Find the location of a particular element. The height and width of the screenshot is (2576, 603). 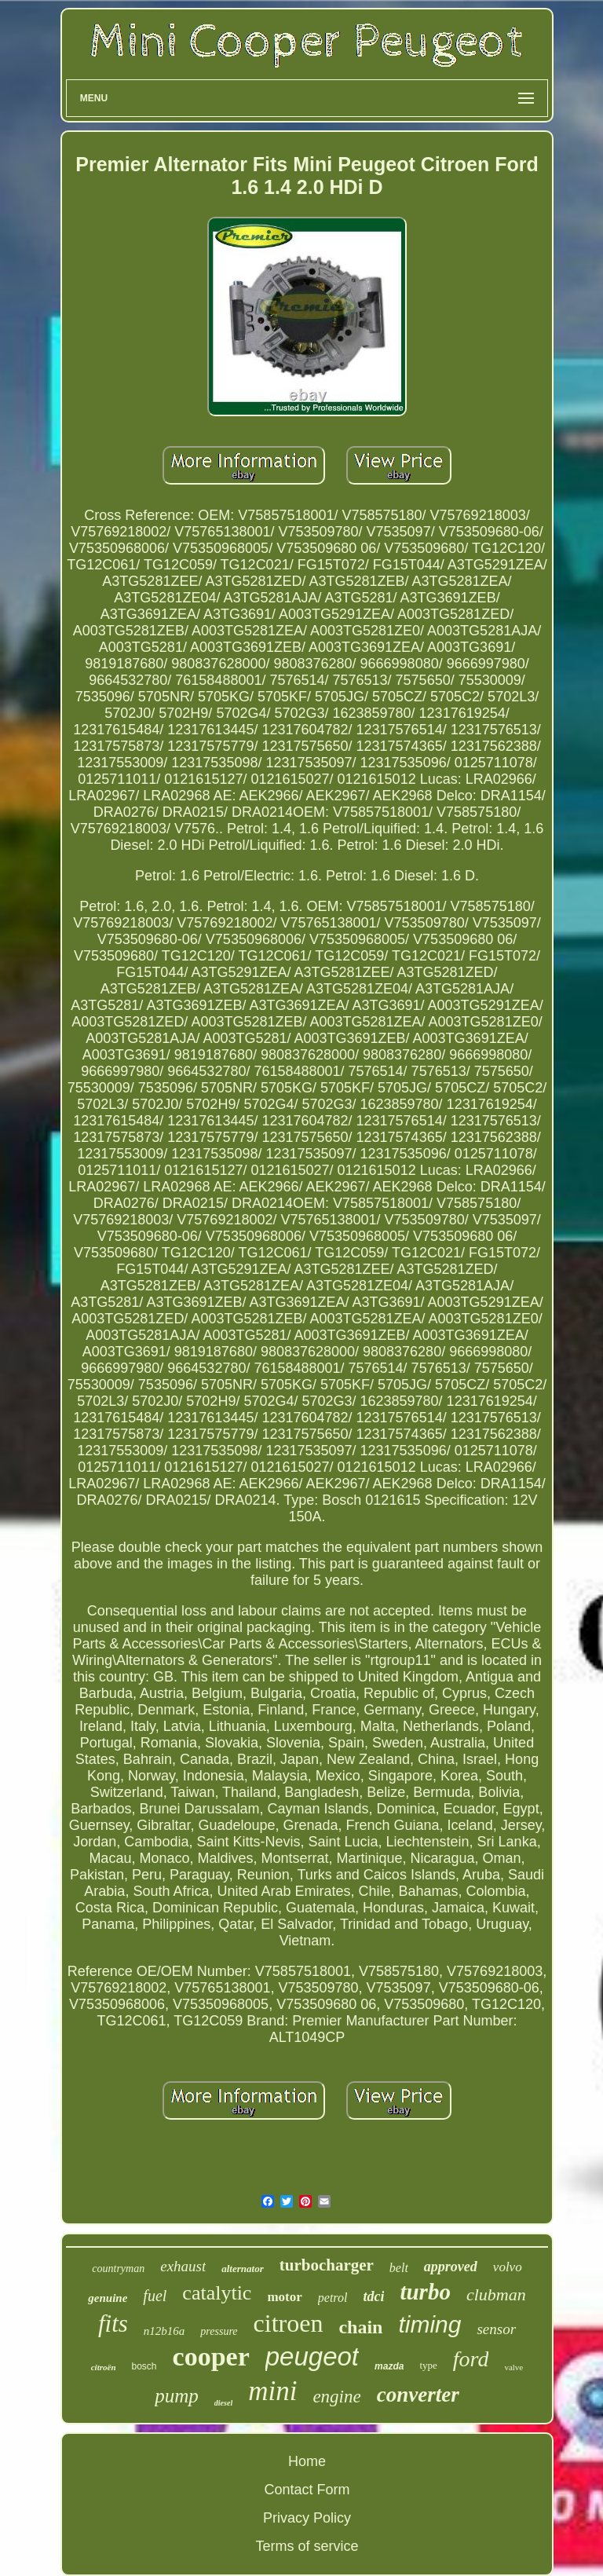

converter is located at coordinates (418, 2394).